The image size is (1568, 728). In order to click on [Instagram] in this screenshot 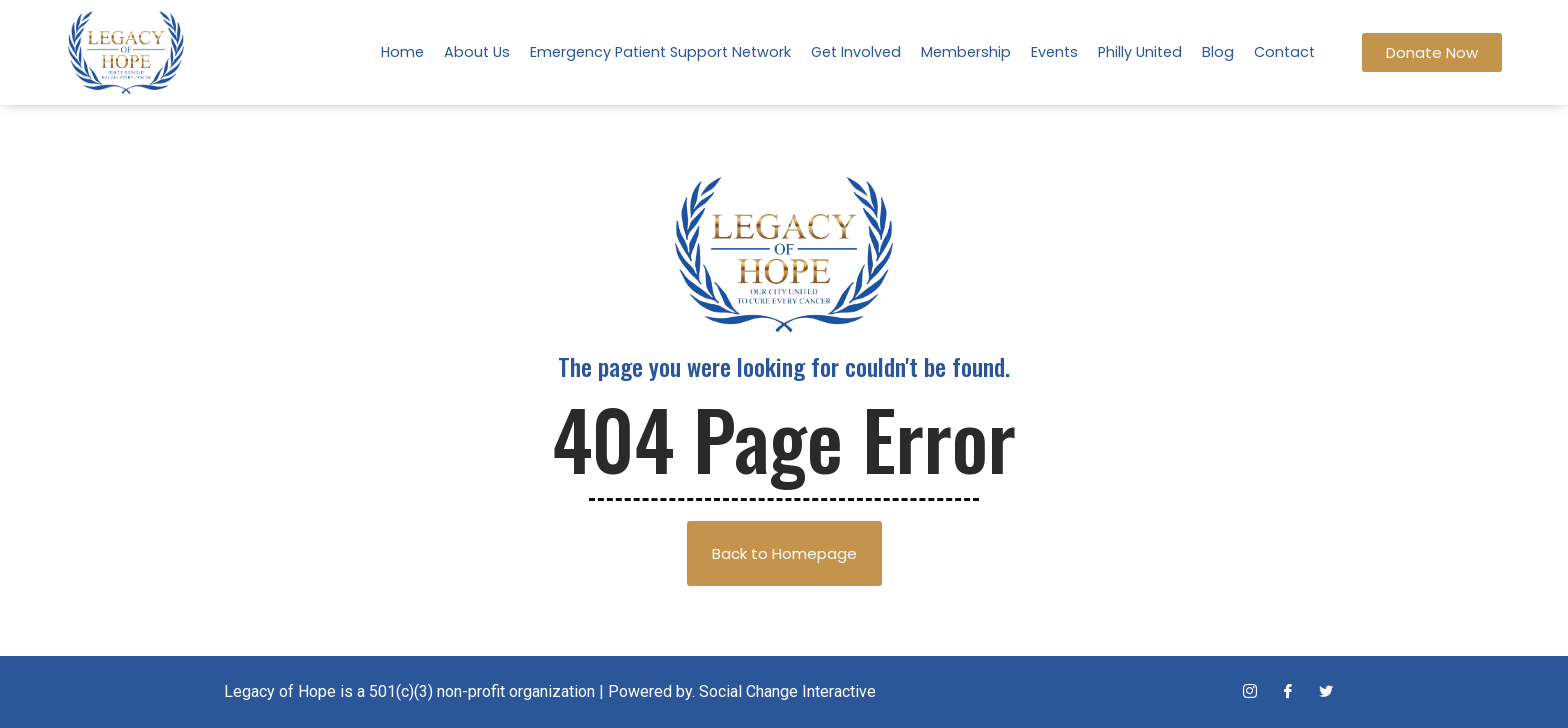, I will do `click(1250, 692)`.